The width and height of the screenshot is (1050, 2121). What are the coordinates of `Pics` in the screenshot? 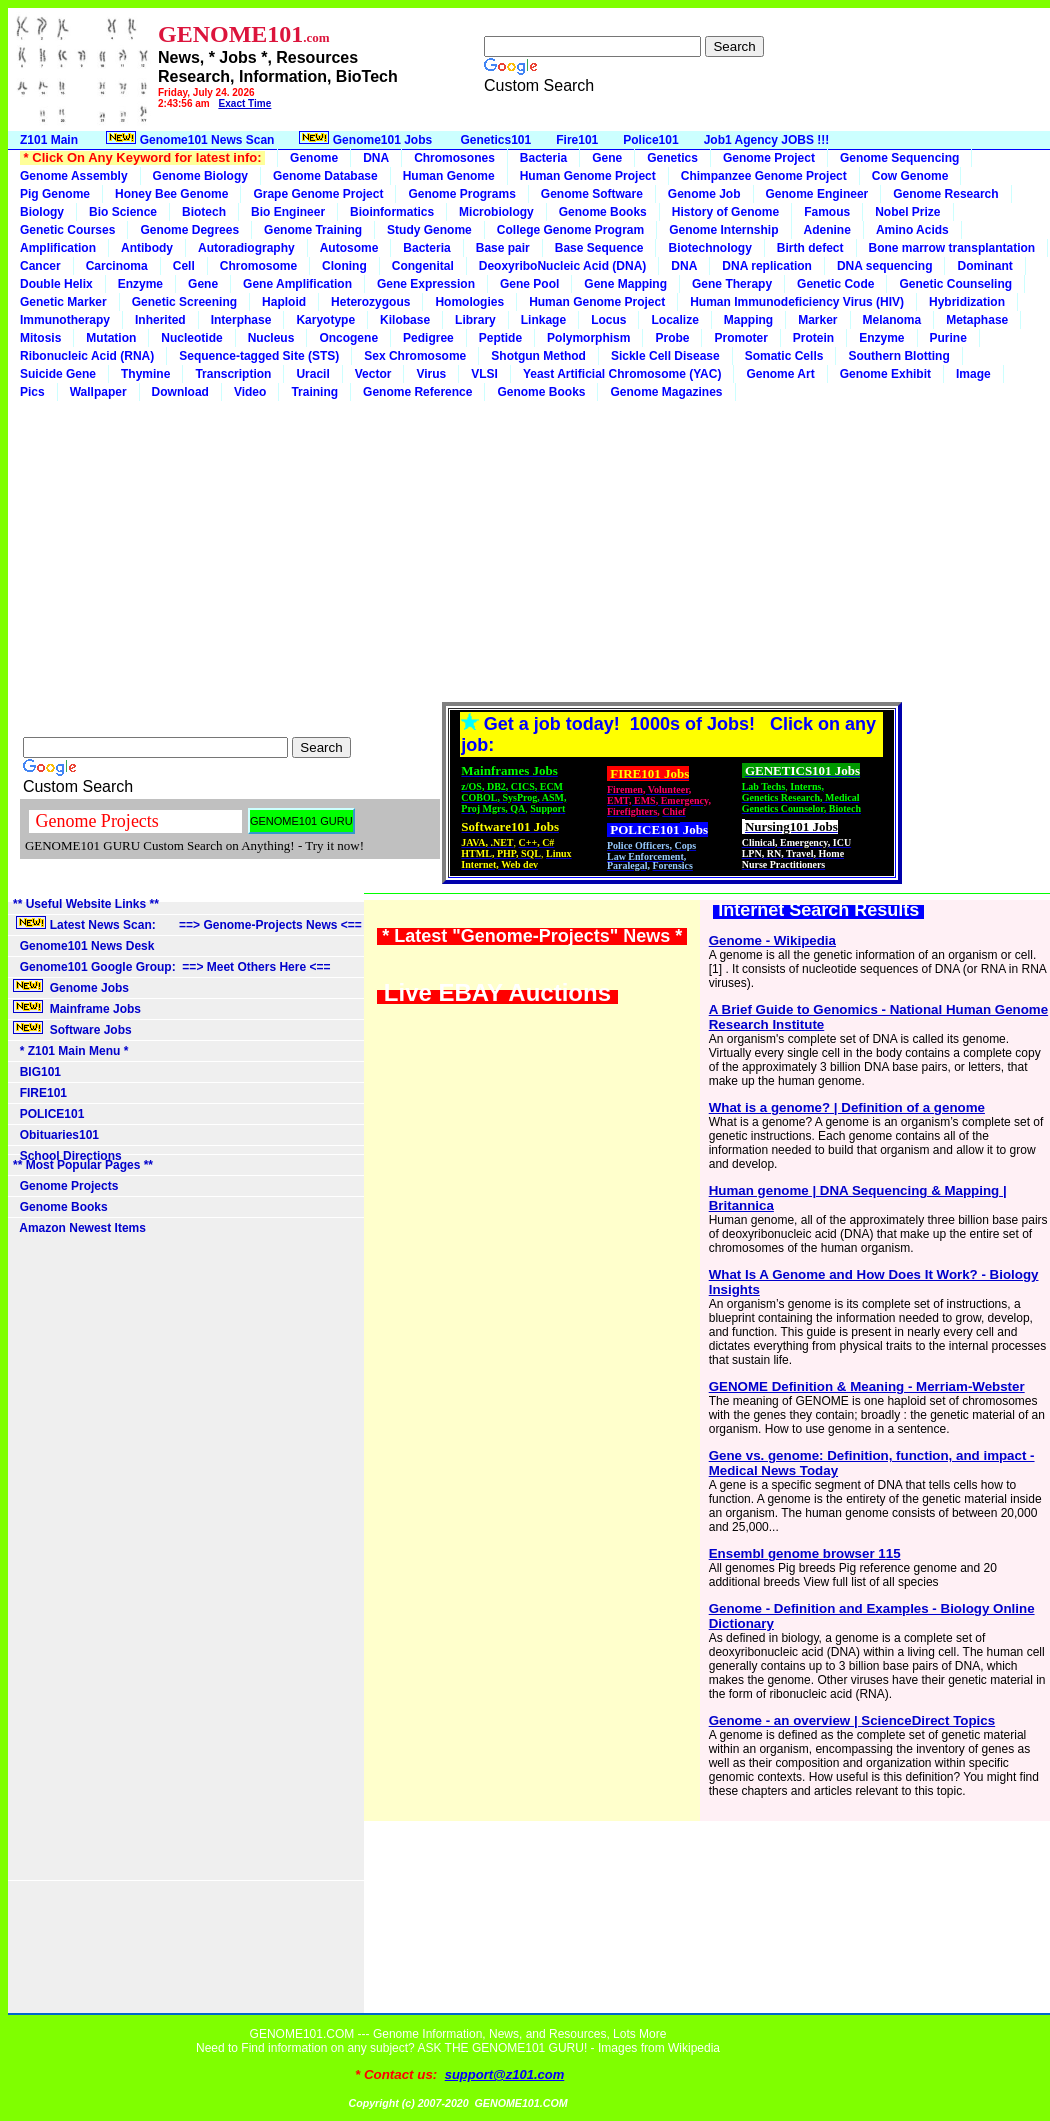 It's located at (32, 392).